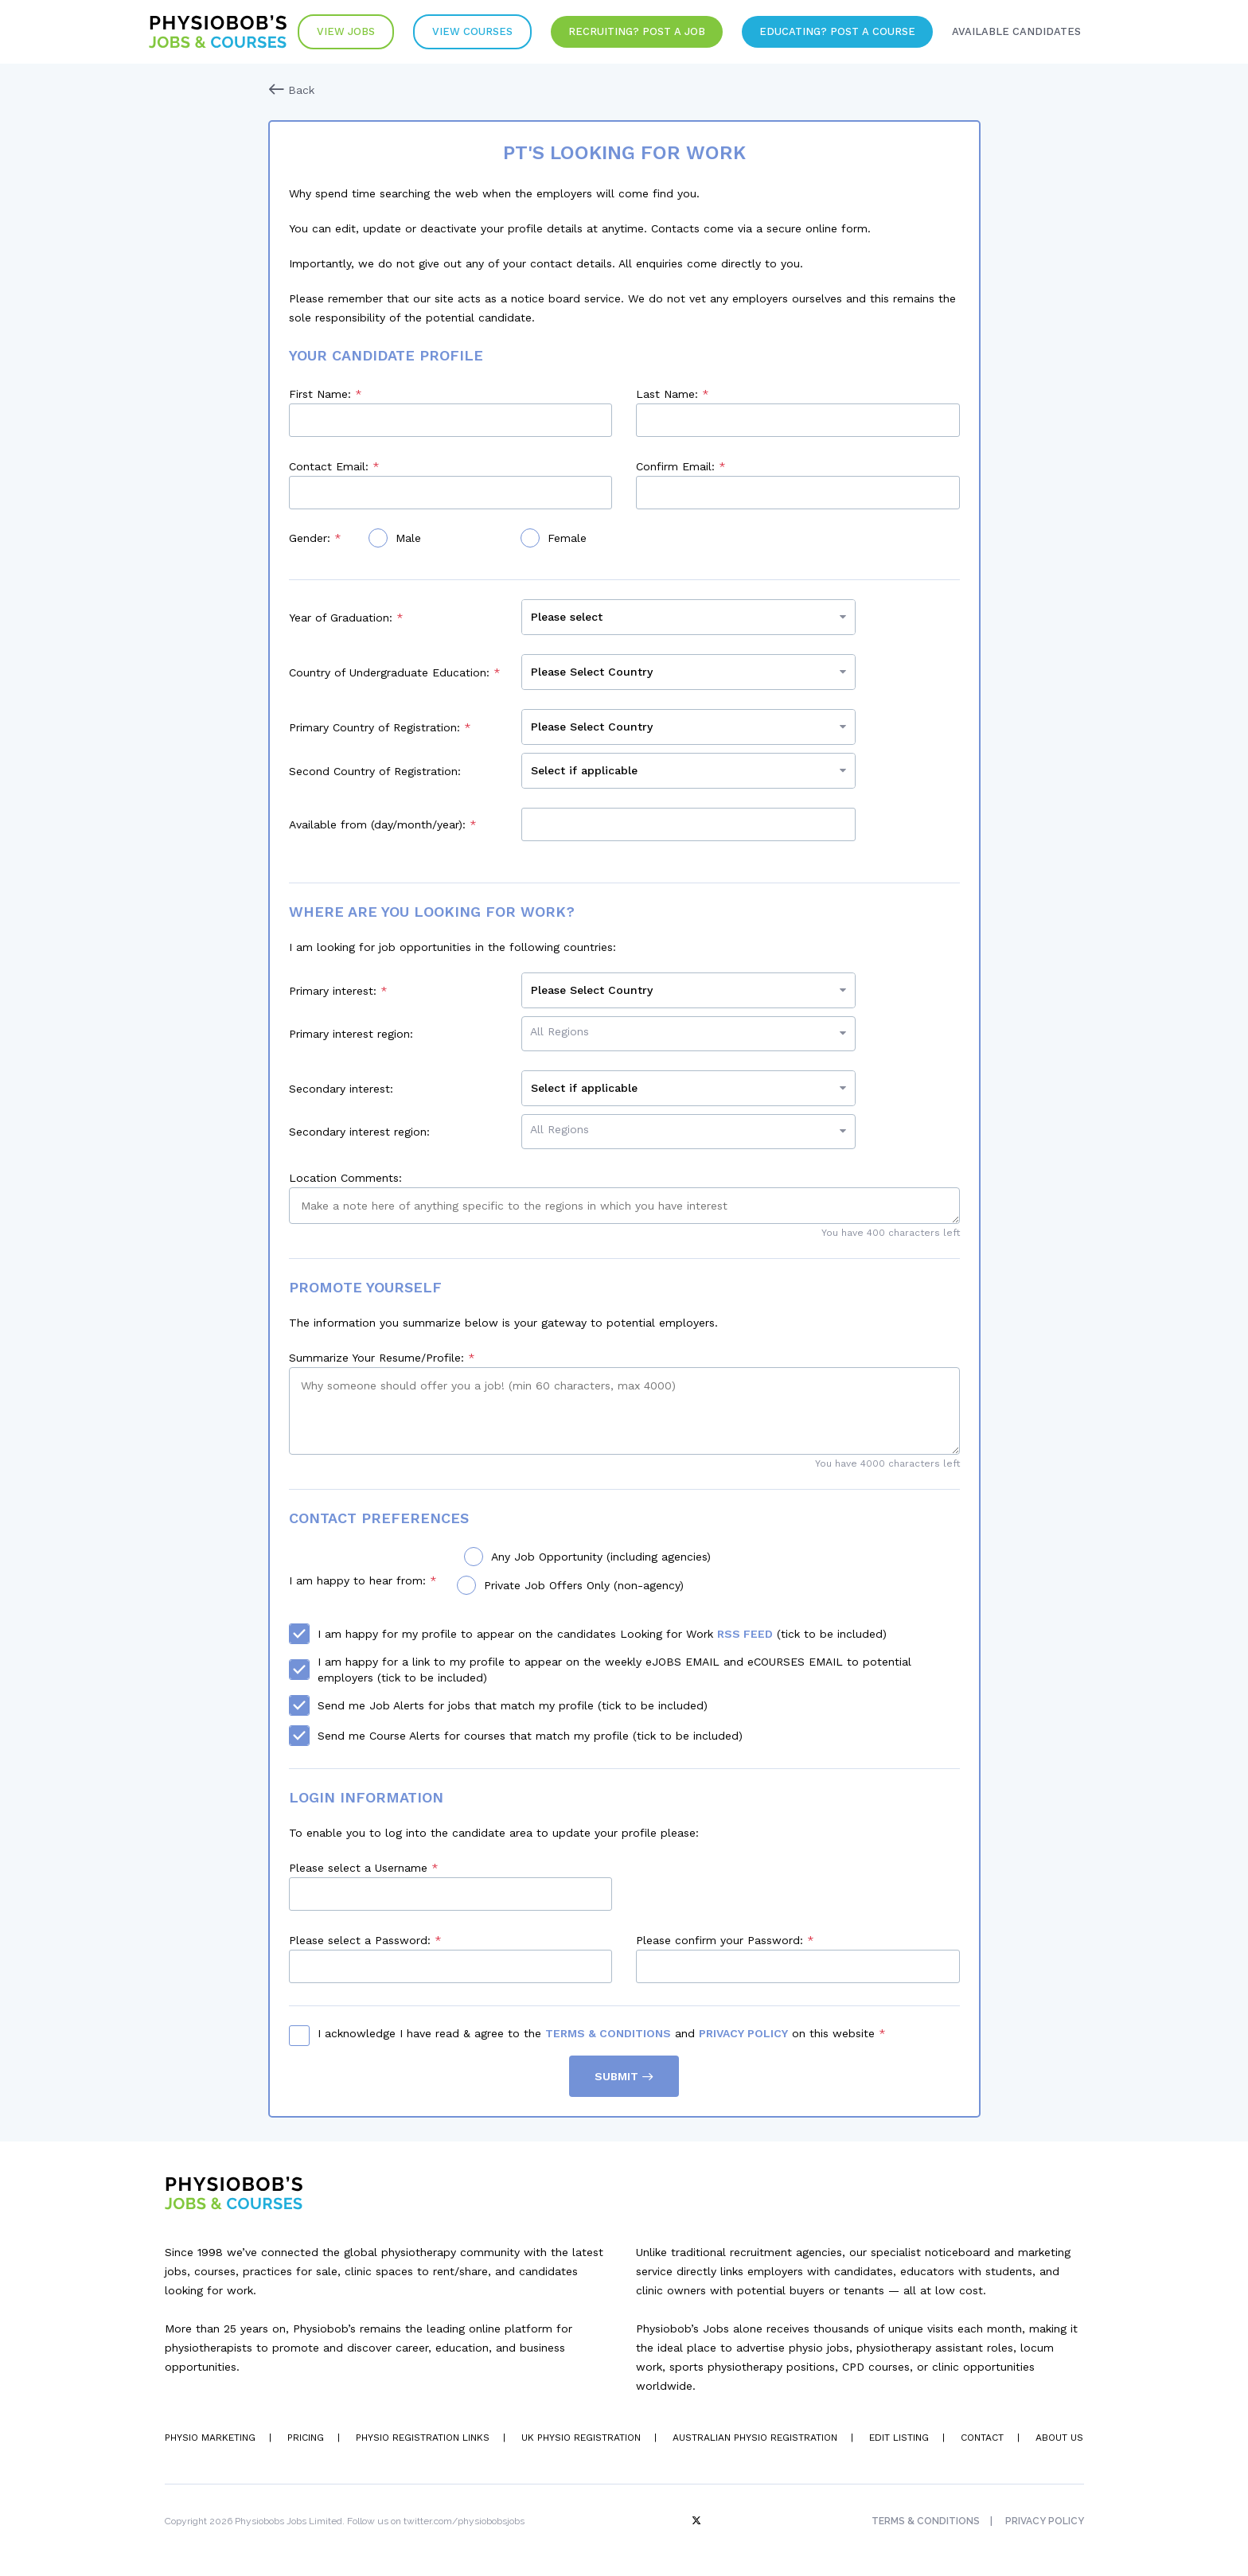  I want to click on Physio Marketing, so click(210, 2437).